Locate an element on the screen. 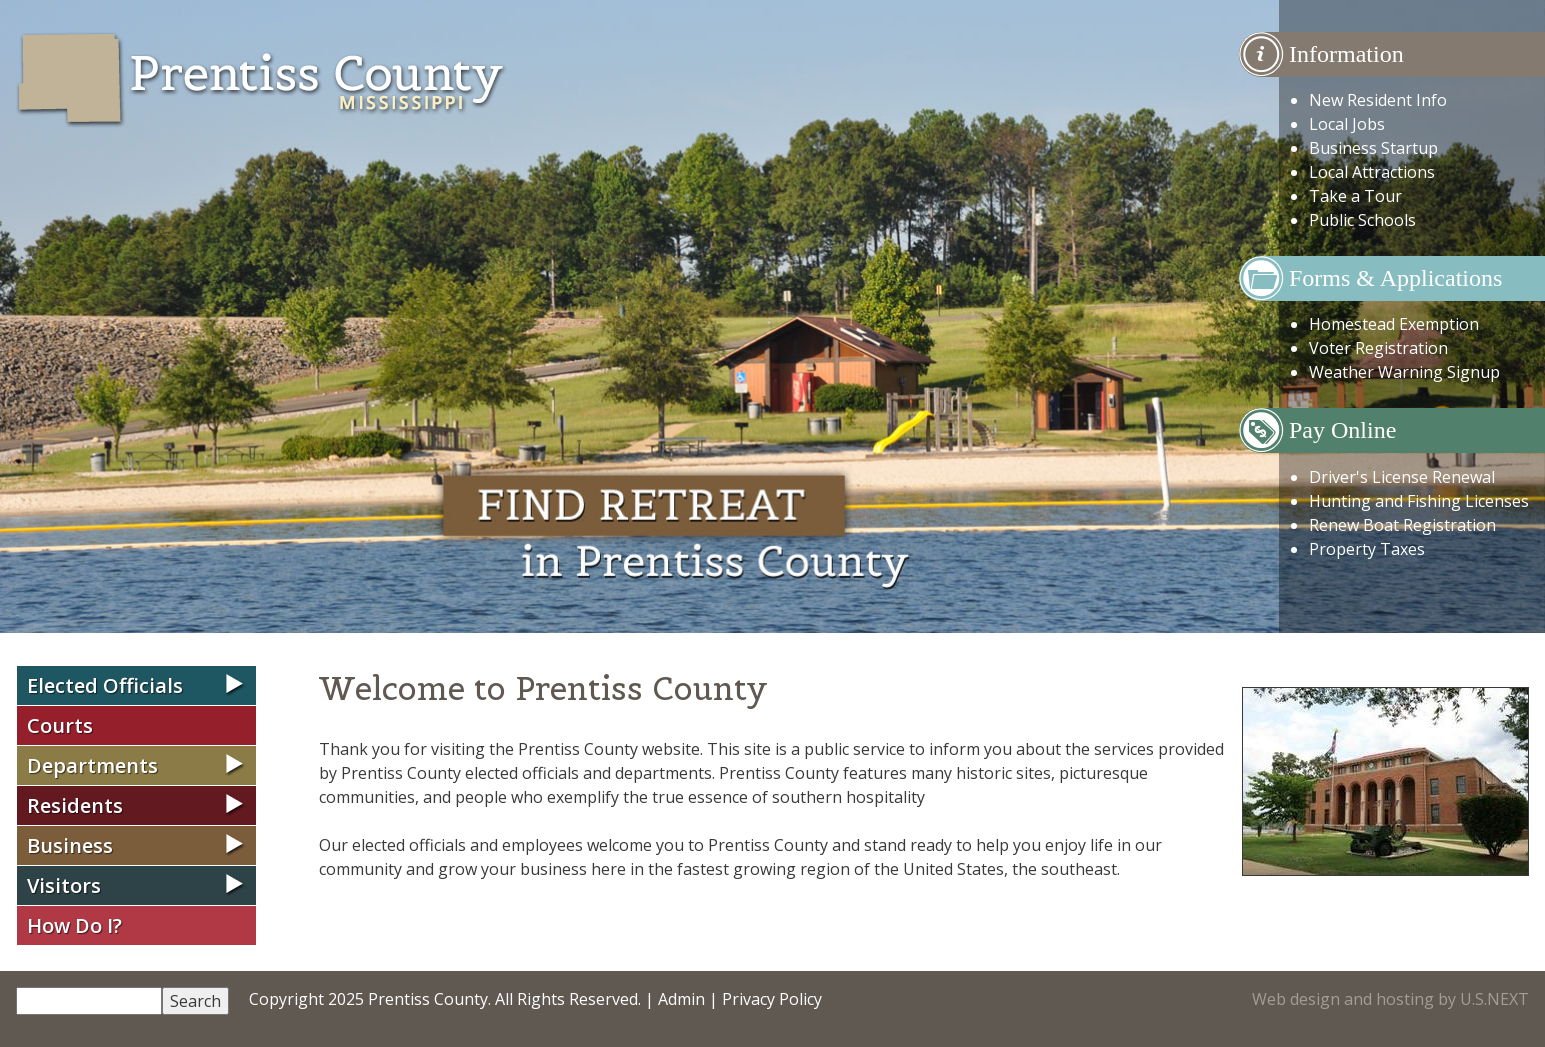 This screenshot has width=1545, height=1047. Visitors is located at coordinates (64, 885).